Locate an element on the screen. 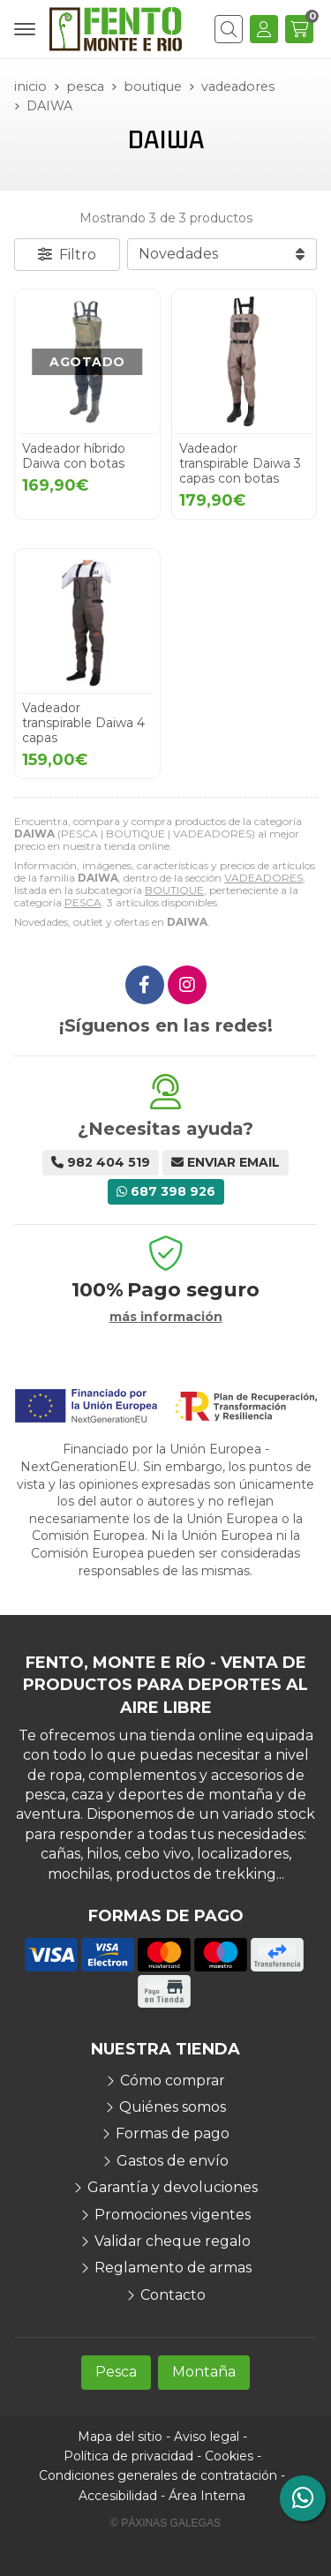 The height and width of the screenshot is (2576, 331). Aviso legal is located at coordinates (206, 2437).